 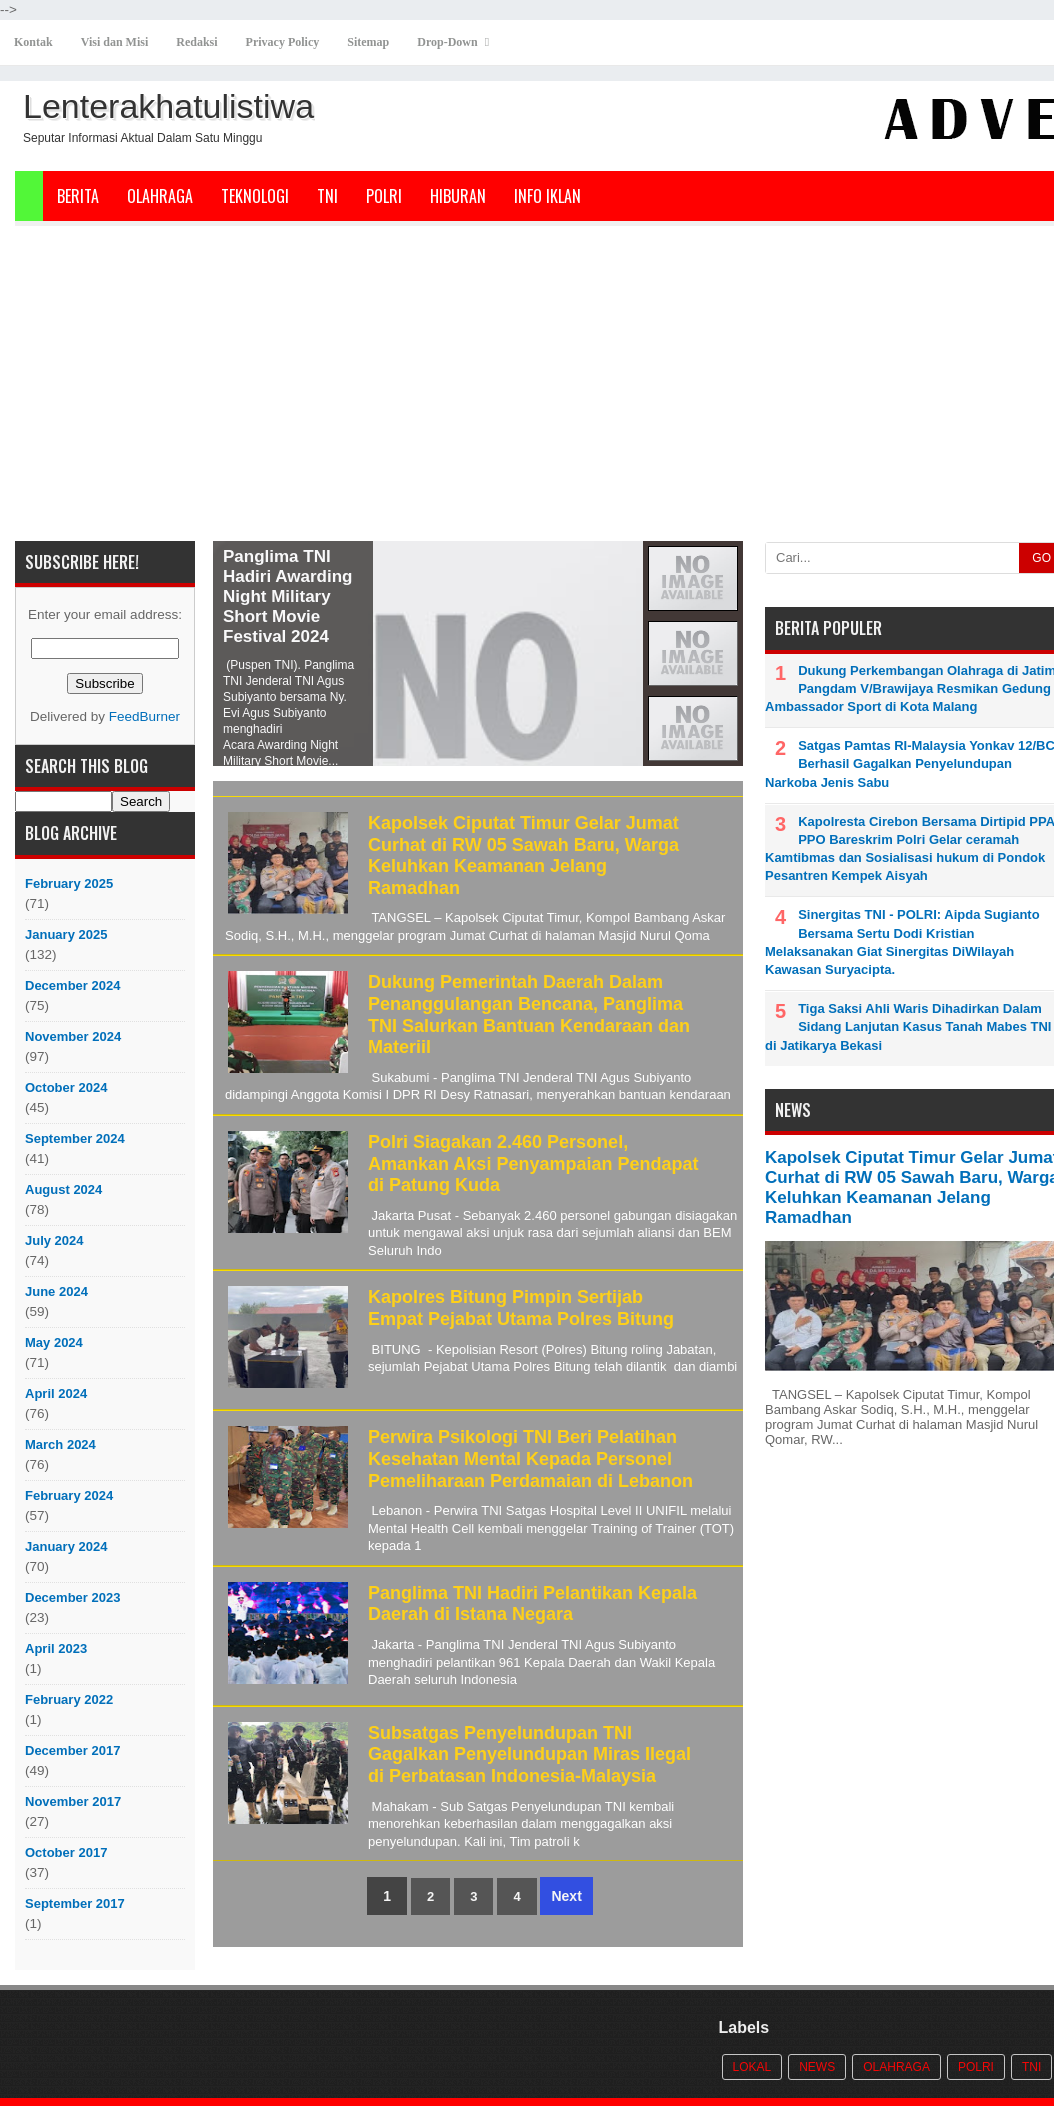 I want to click on September 2017, so click(x=75, y=1903).